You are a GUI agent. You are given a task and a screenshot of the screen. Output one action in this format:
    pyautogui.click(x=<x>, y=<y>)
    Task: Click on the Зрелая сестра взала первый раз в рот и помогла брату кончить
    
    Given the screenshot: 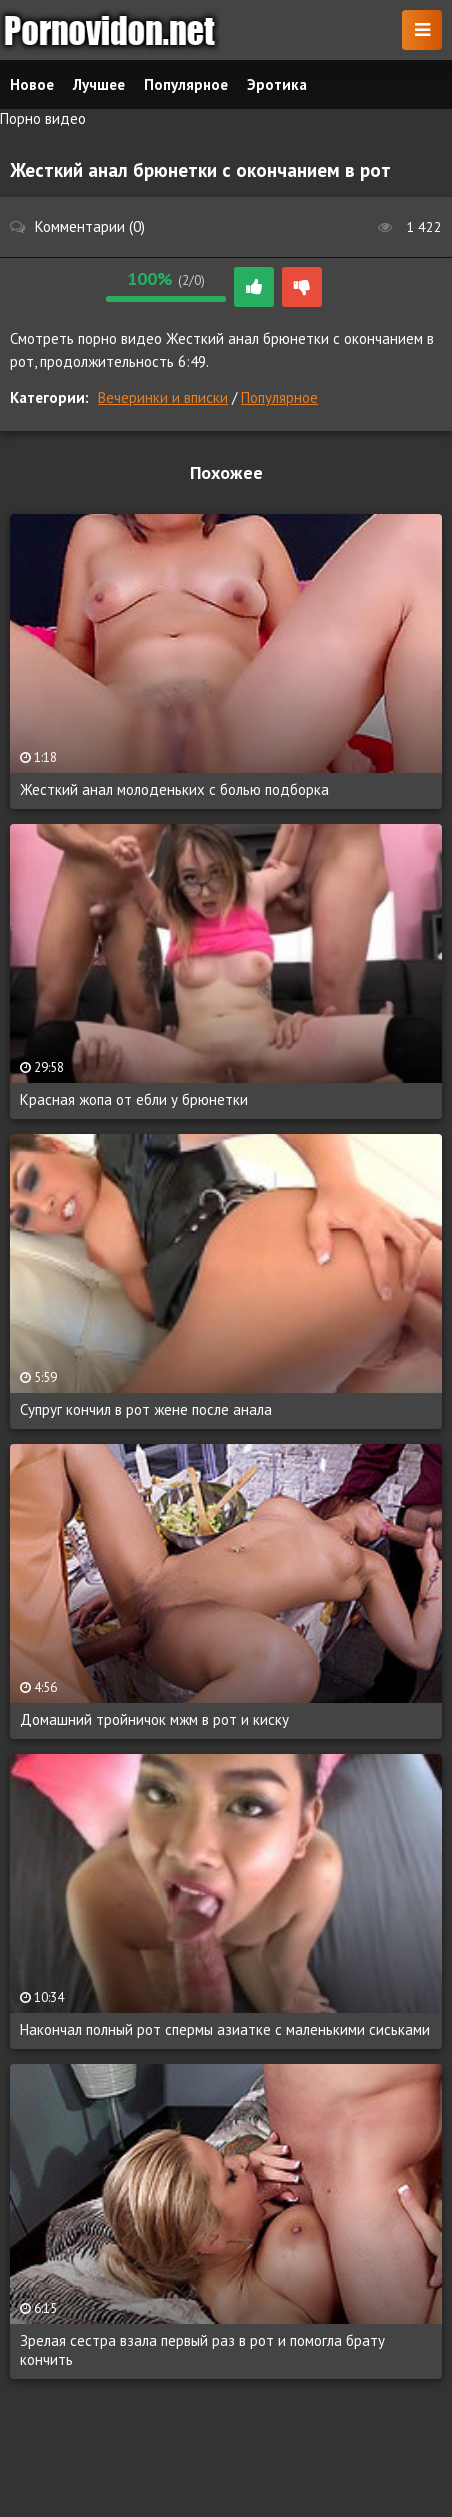 What is the action you would take?
    pyautogui.click(x=202, y=2350)
    